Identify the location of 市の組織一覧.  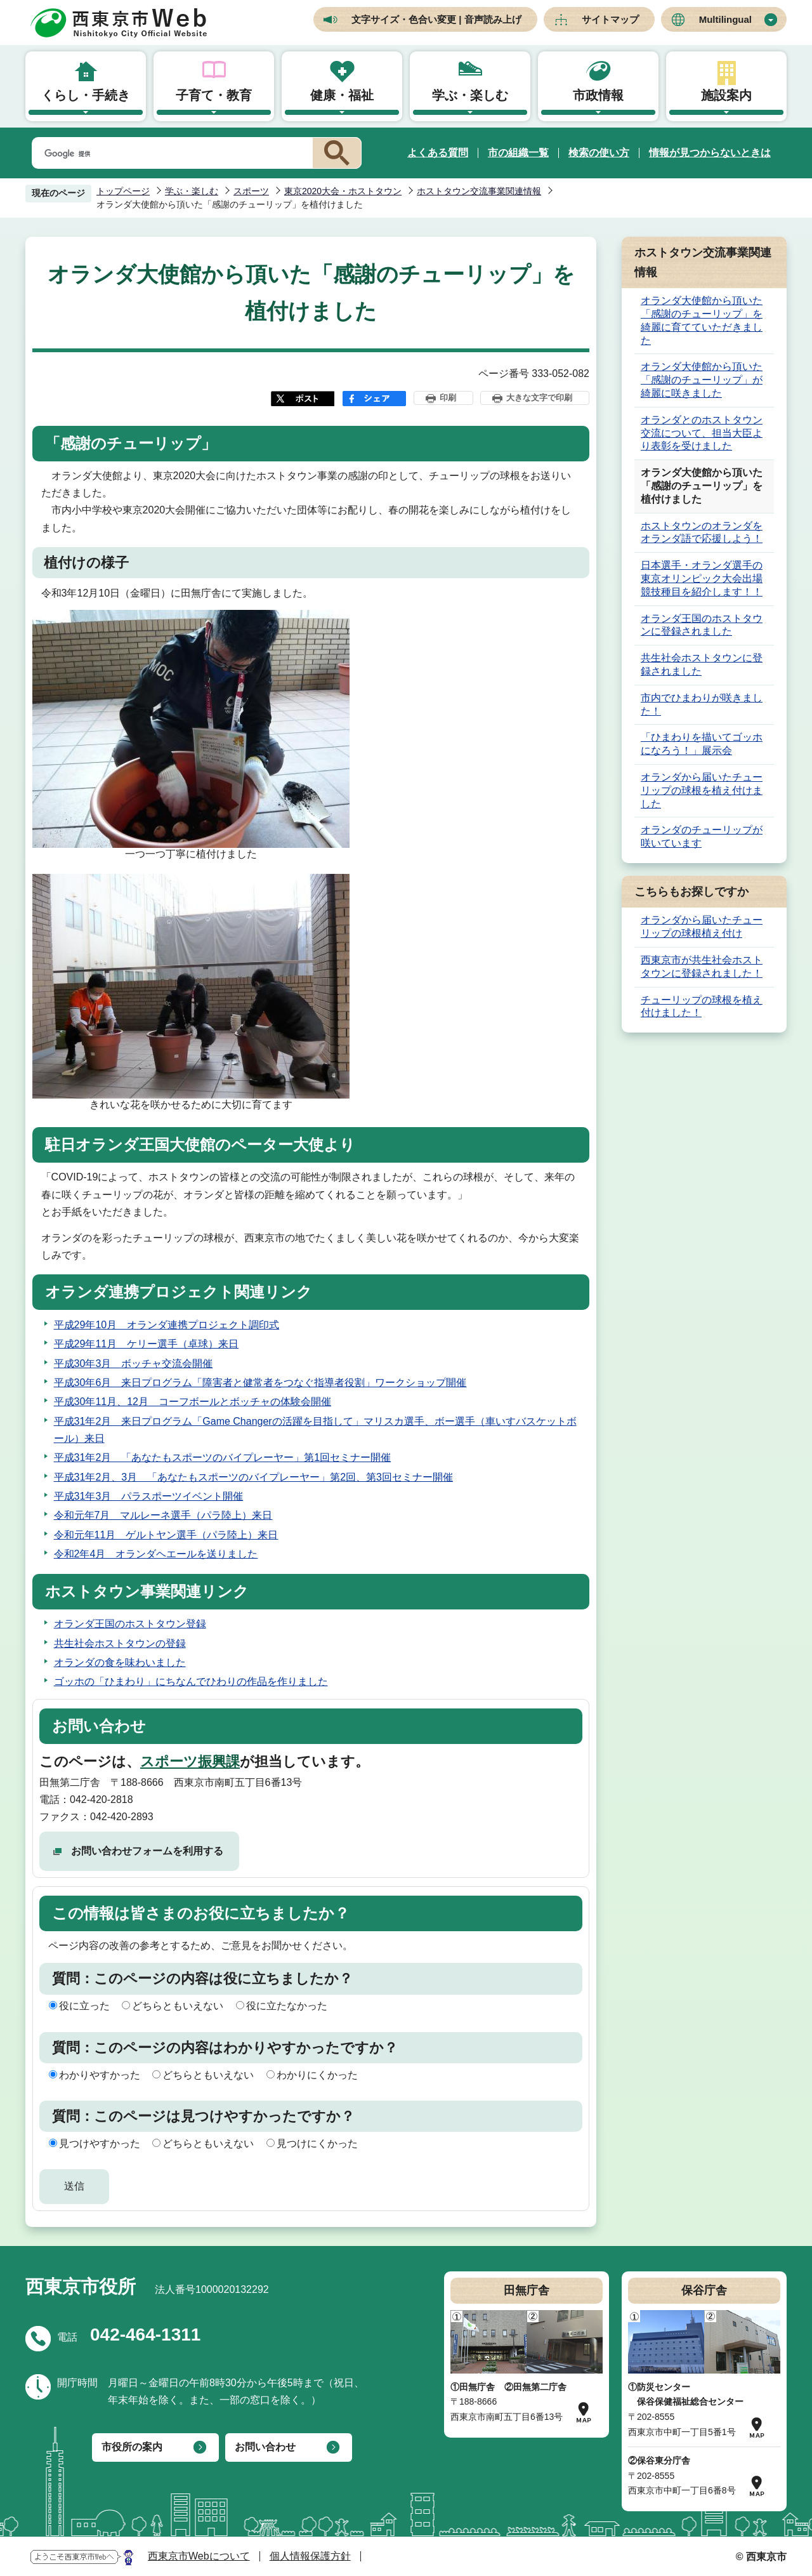
(518, 152).